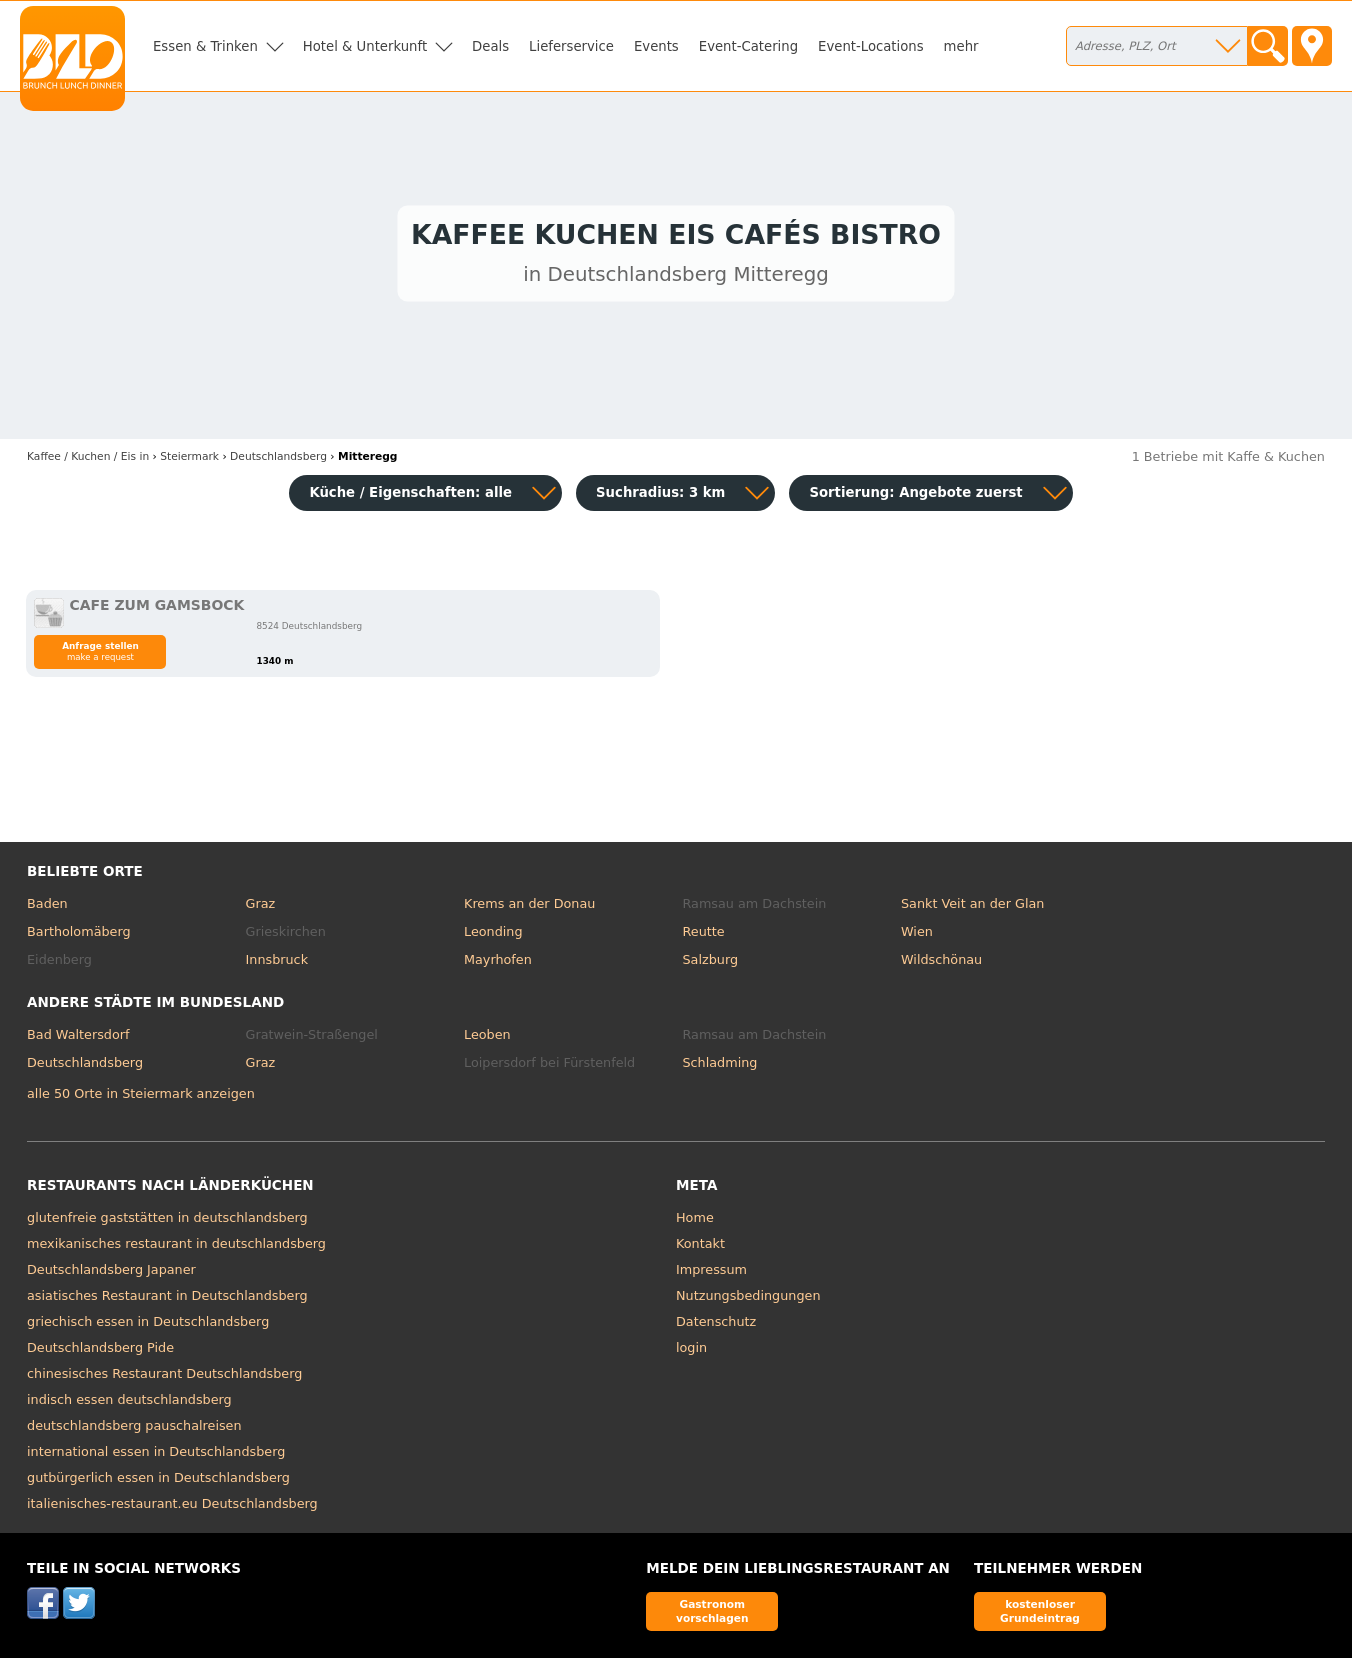 The width and height of the screenshot is (1352, 1663). Describe the element at coordinates (172, 1508) in the screenshot. I see `italienisches-restaurant.eu Deutschlandsberg` at that location.